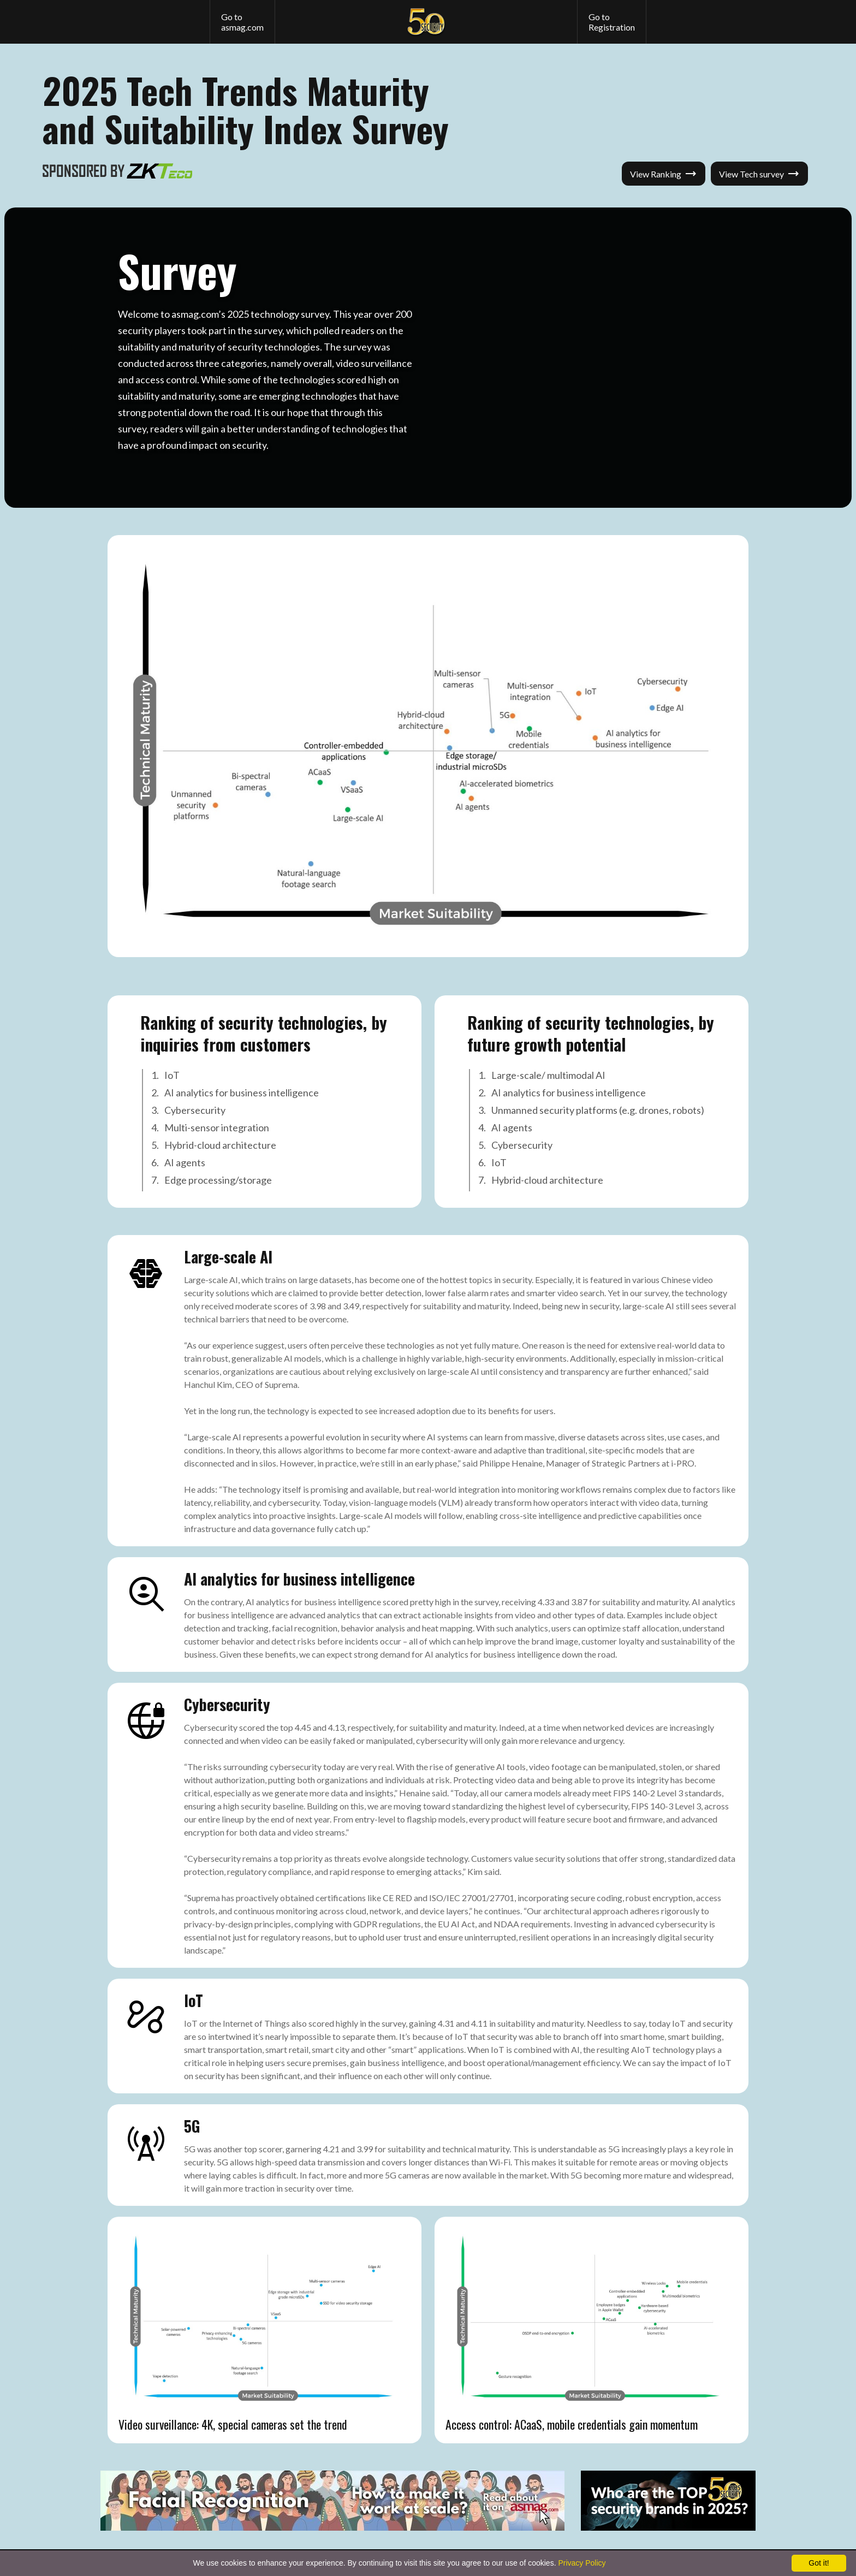  Describe the element at coordinates (581, 2563) in the screenshot. I see `Privacy Policy` at that location.